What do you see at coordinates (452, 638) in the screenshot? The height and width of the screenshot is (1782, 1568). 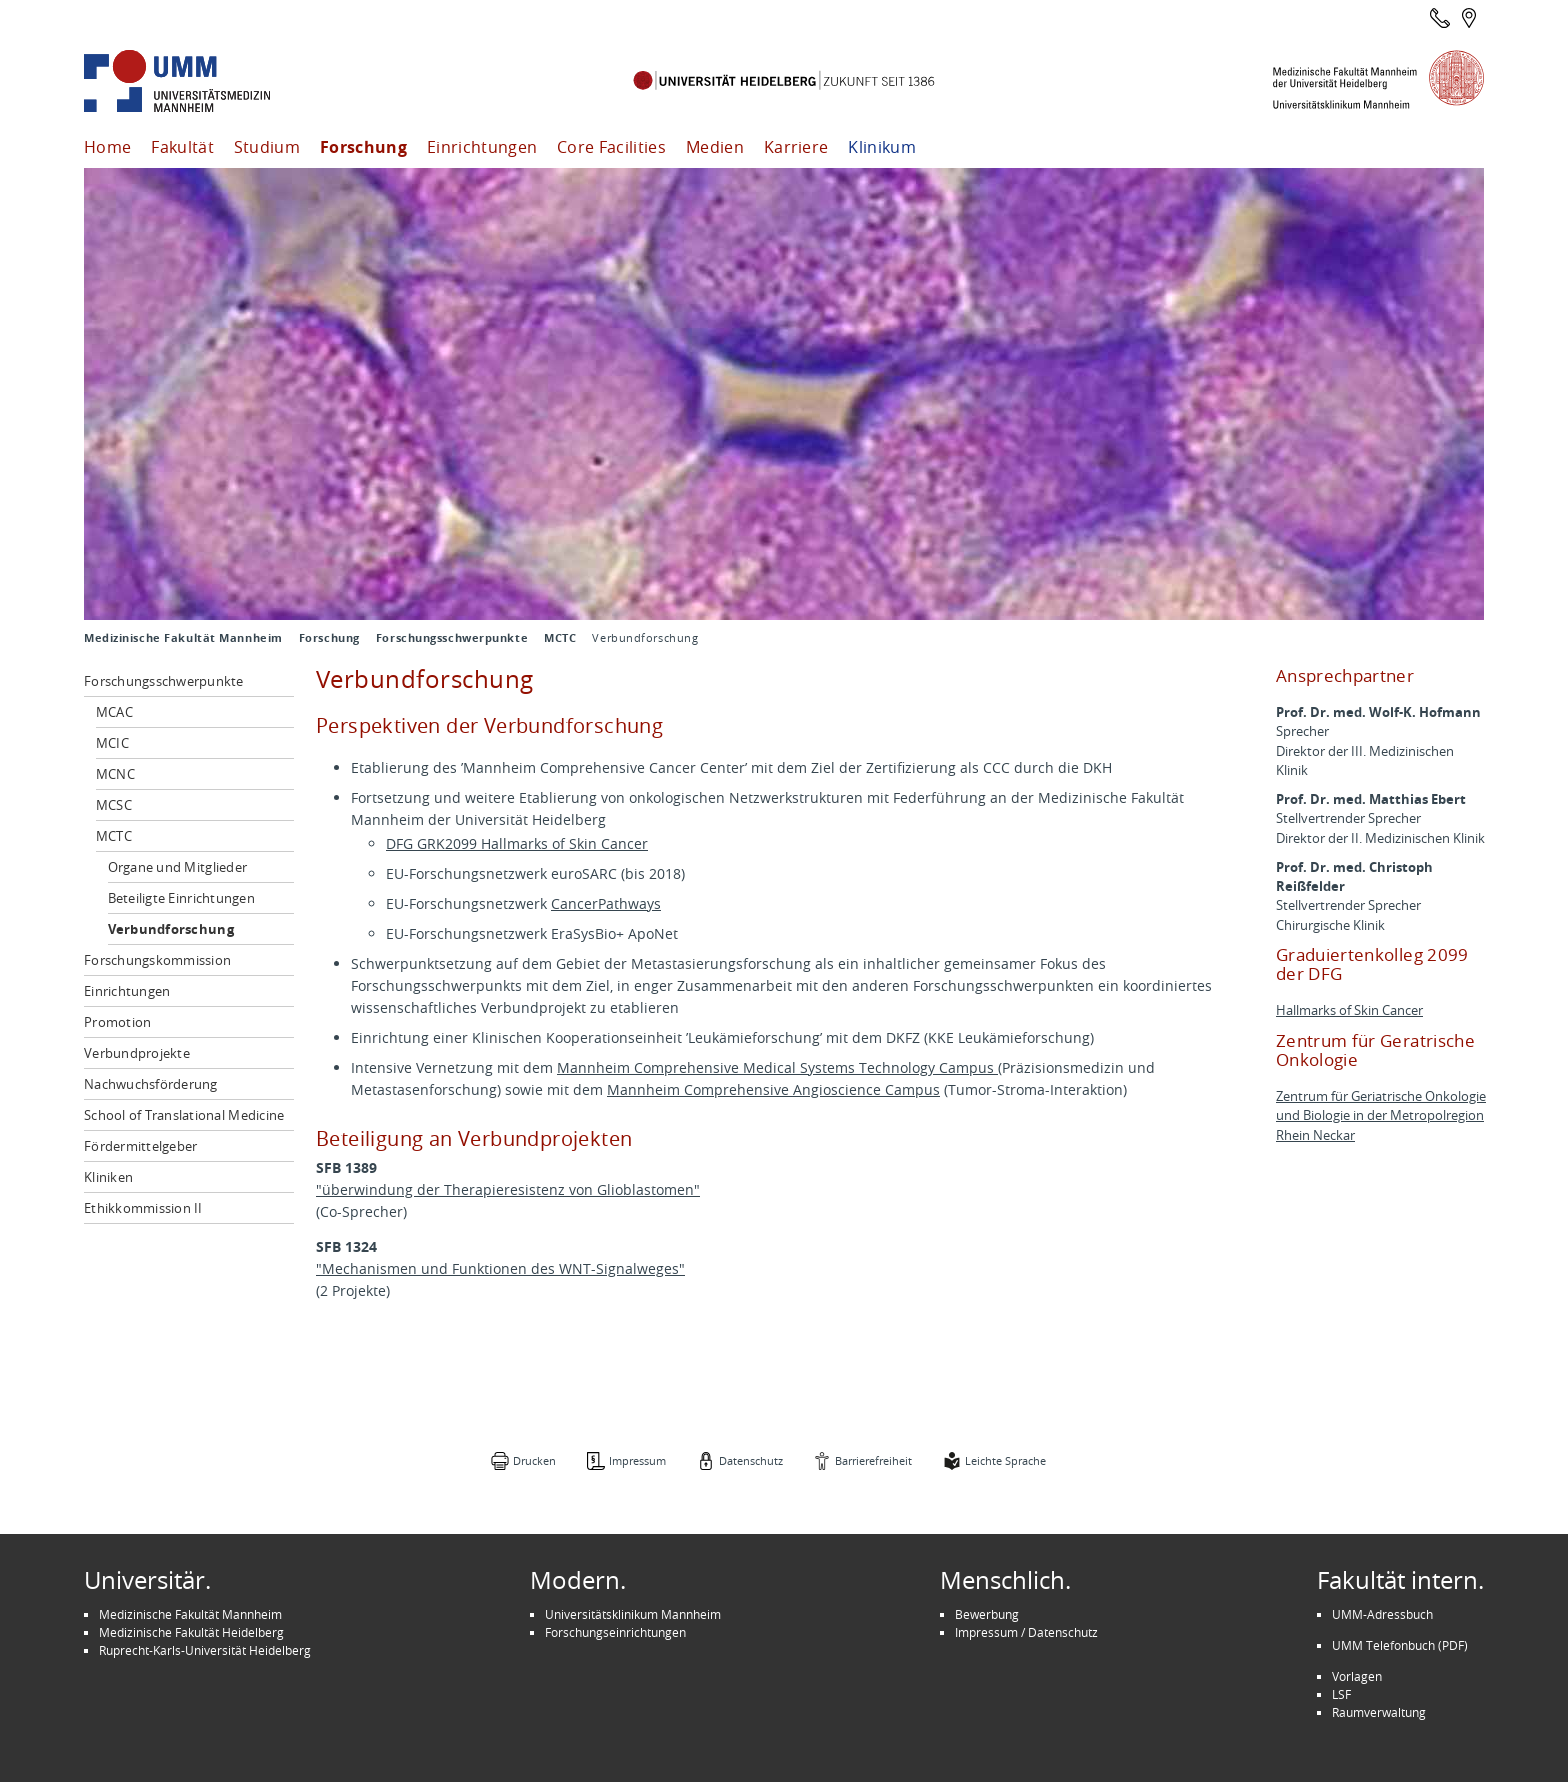 I see `Forschungsschwerpunkte` at bounding box center [452, 638].